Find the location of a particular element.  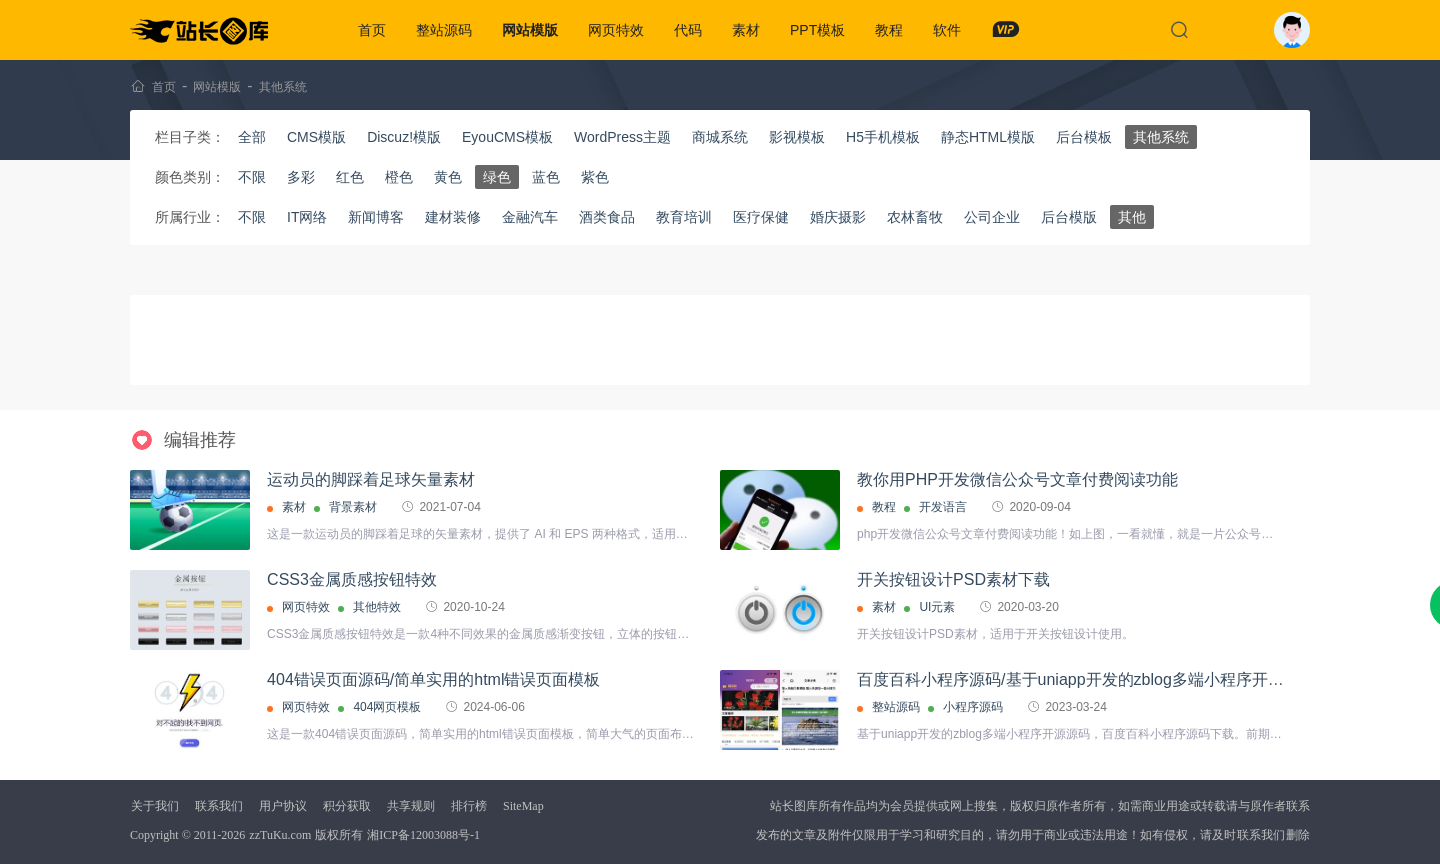

WordPress主题 is located at coordinates (622, 137).